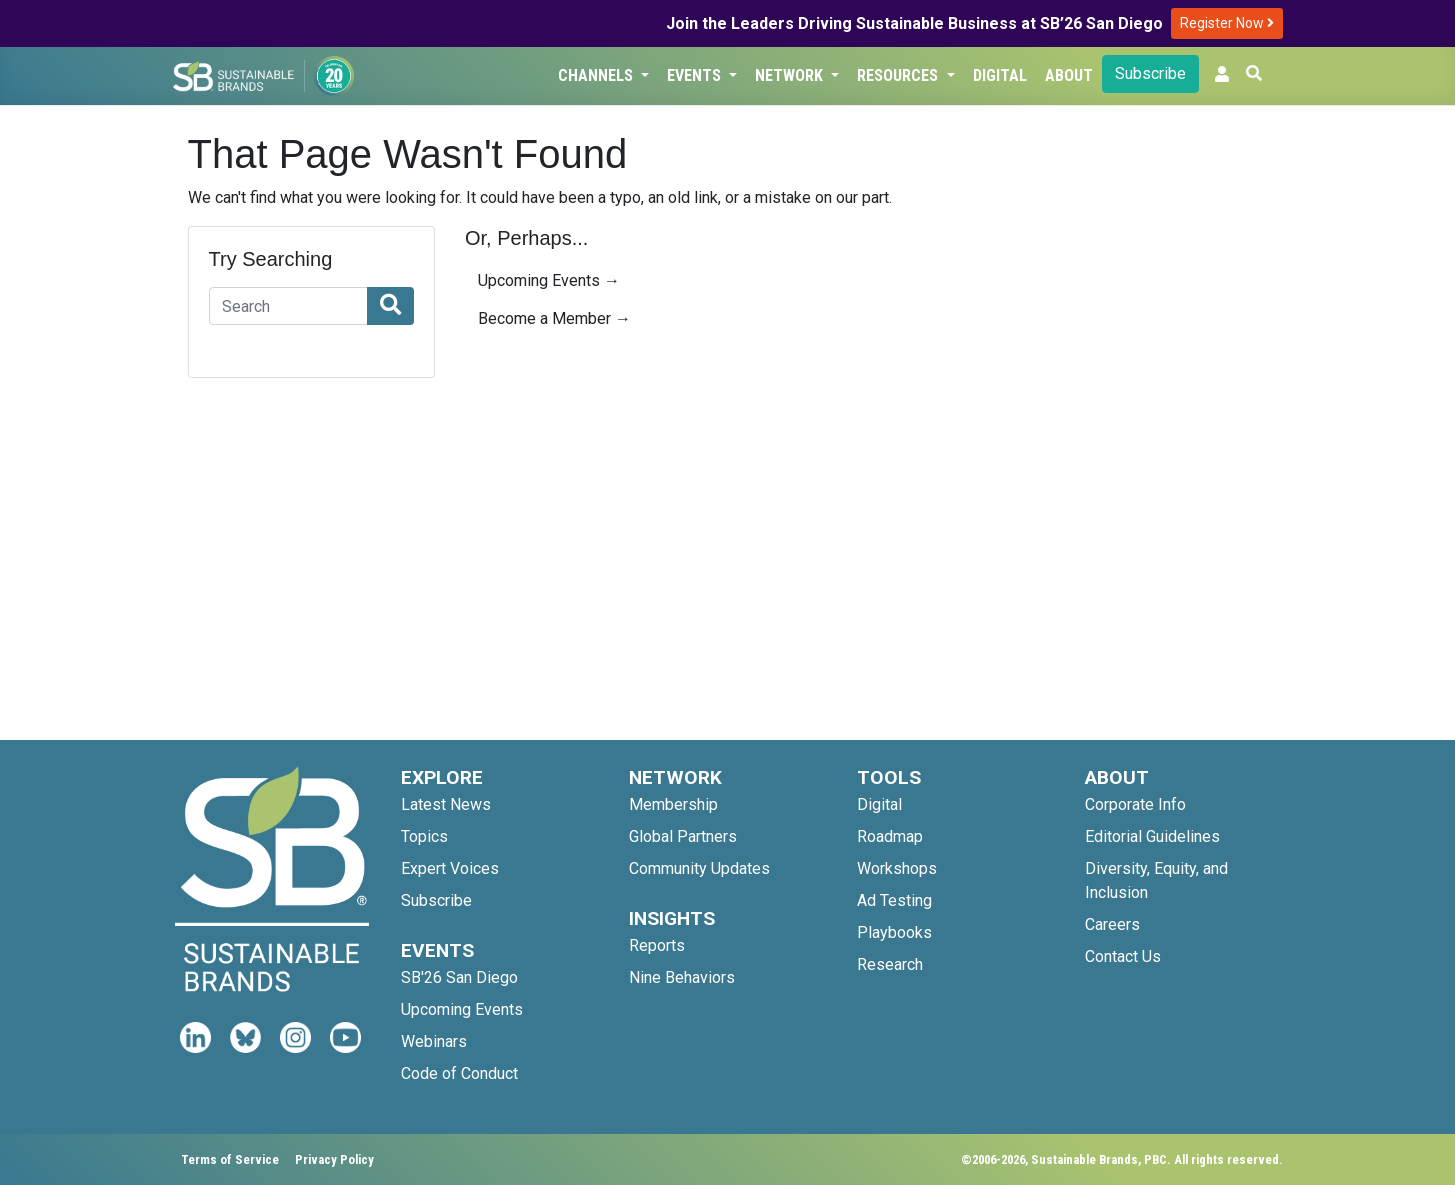 The width and height of the screenshot is (1455, 1185). What do you see at coordinates (1227, 23) in the screenshot?
I see `Register Now` at bounding box center [1227, 23].